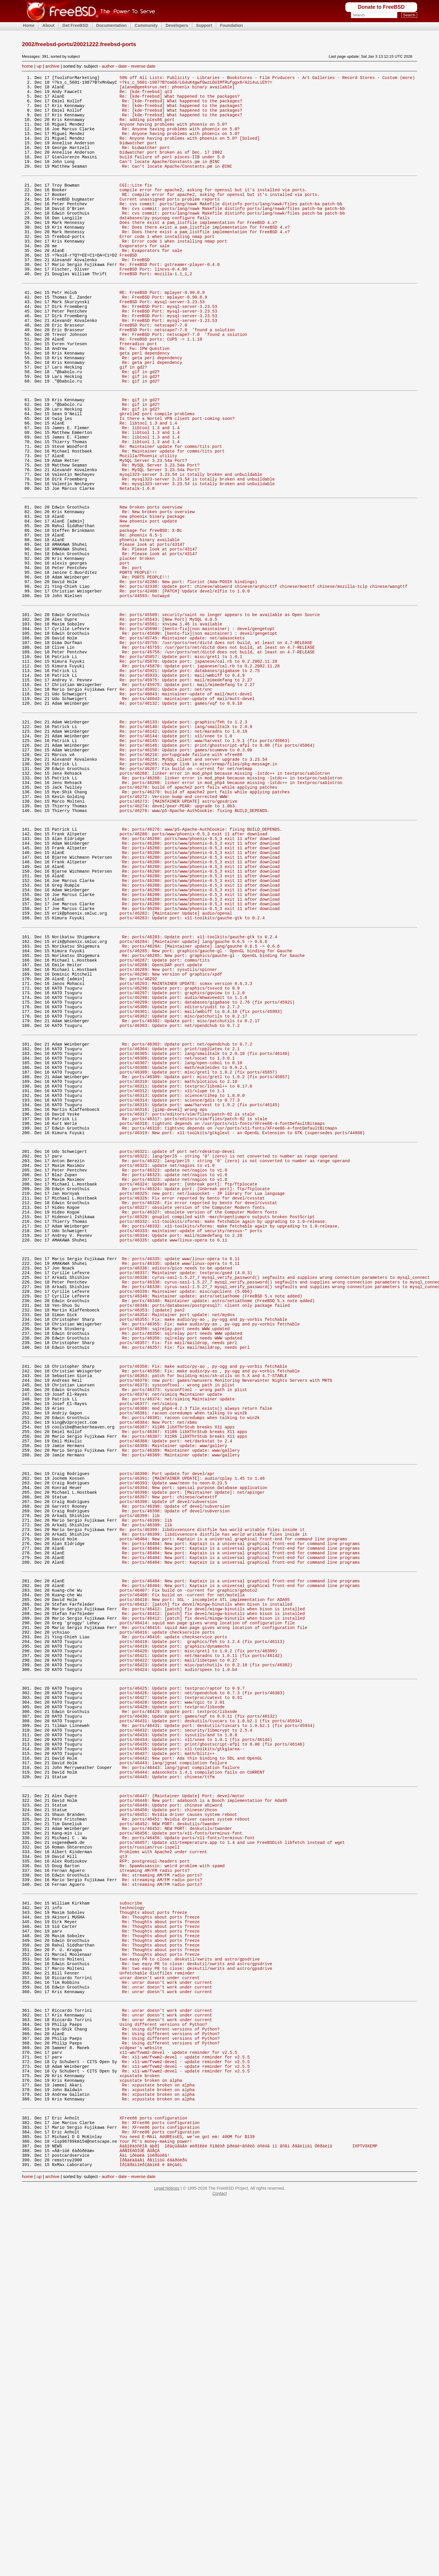 Image resolution: width=439 pixels, height=2576 pixels. Describe the element at coordinates (178, 1956) in the screenshot. I see `ports/46424: Update port: audio/speex to 1.0.b4` at that location.